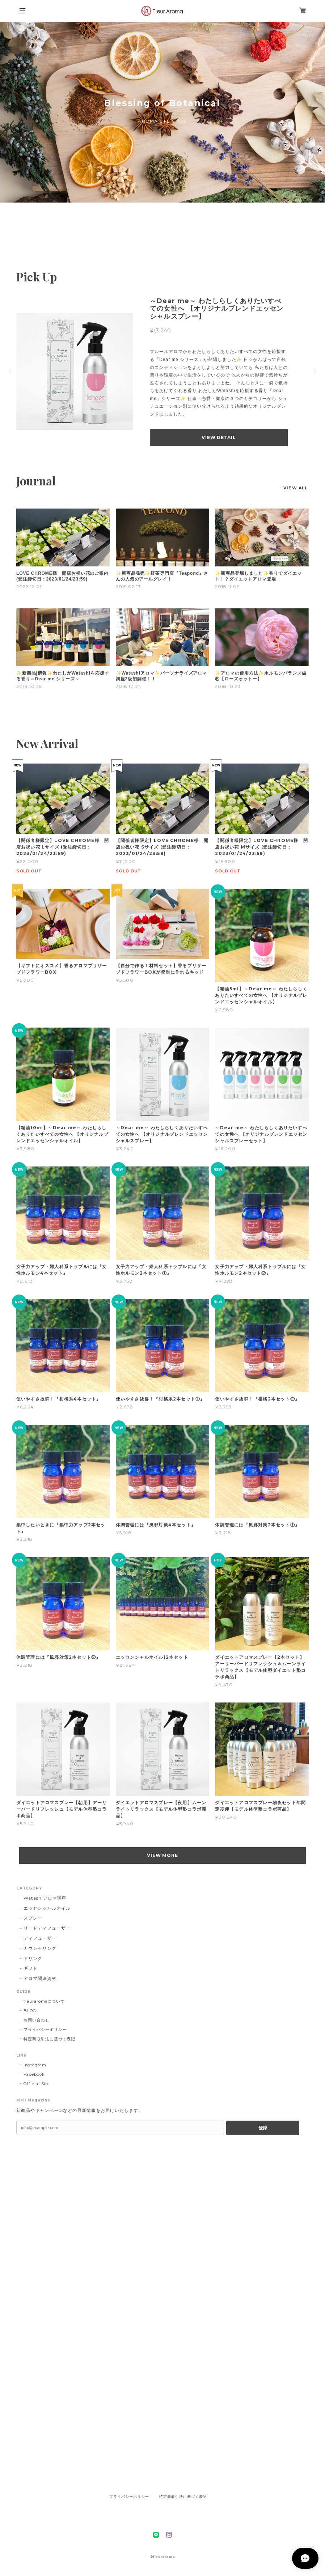 Image resolution: width=325 pixels, height=2576 pixels. Describe the element at coordinates (227, 586) in the screenshot. I see `2018.11.09` at that location.